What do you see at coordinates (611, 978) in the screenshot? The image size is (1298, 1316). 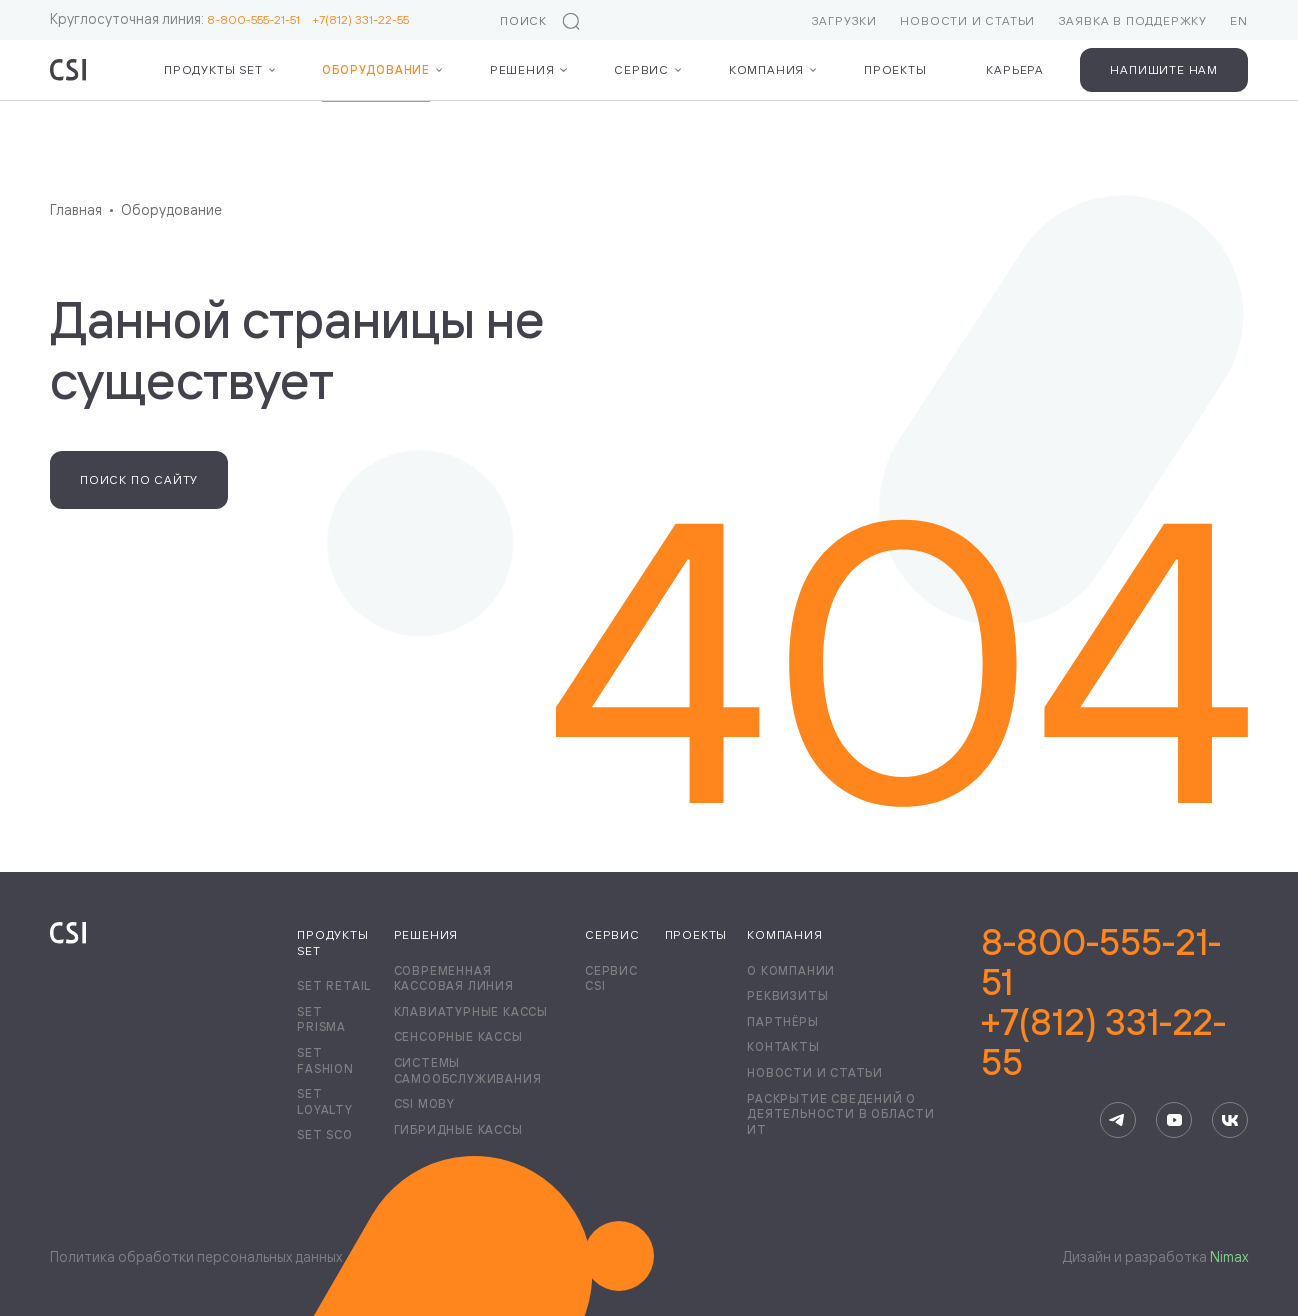 I see `Сервис CSI` at bounding box center [611, 978].